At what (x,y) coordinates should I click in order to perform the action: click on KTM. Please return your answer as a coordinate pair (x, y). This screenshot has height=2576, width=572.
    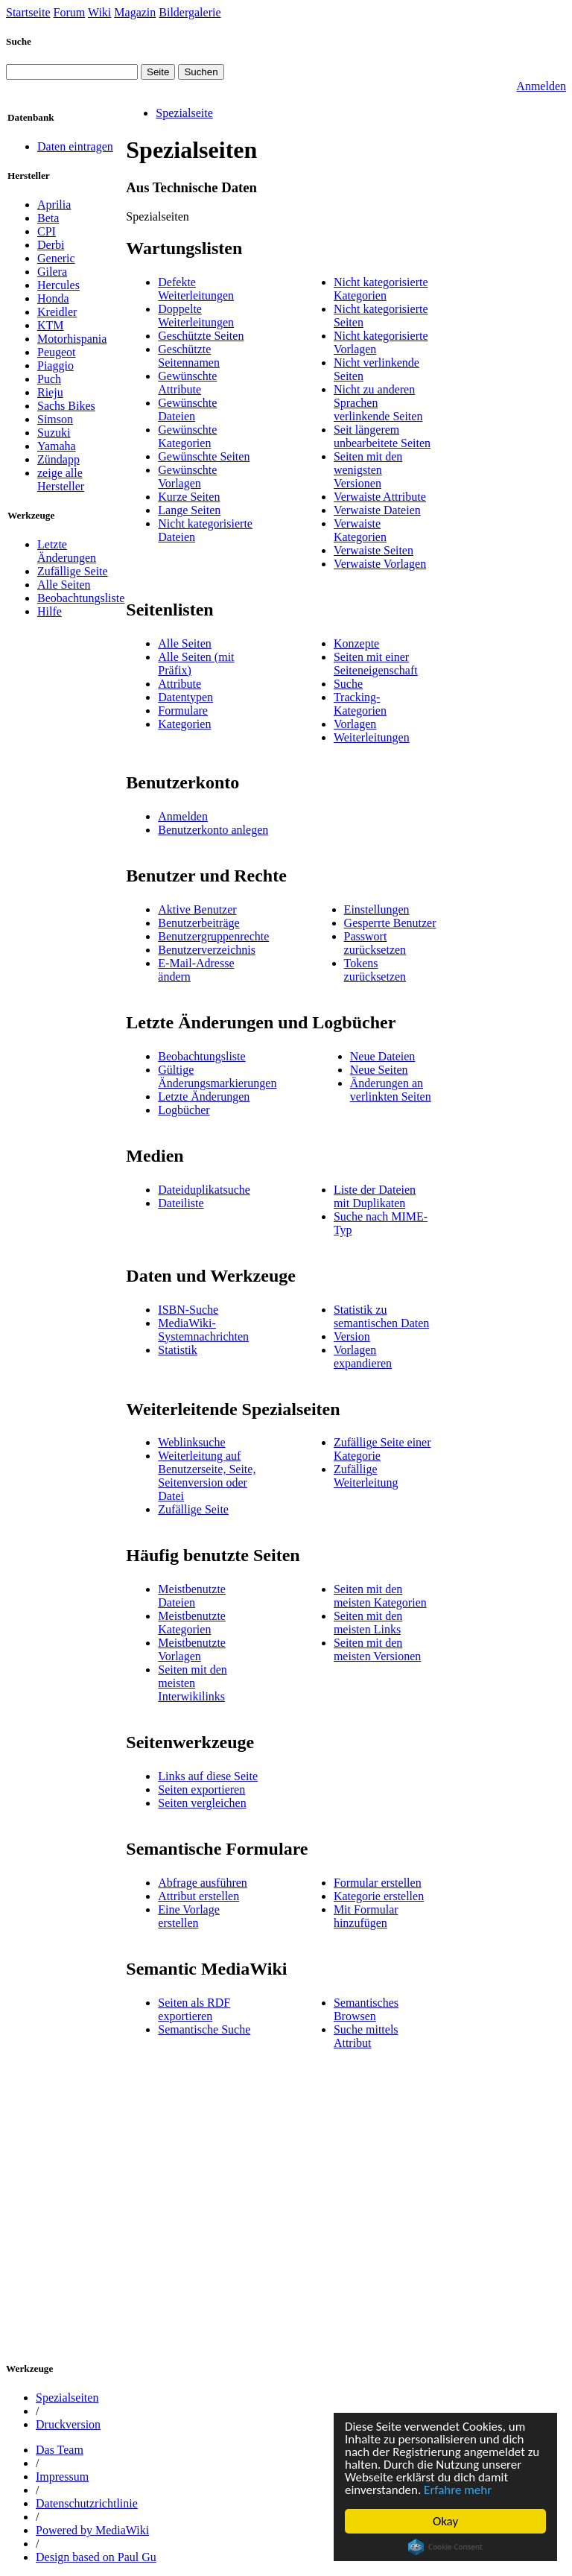
    Looking at the image, I should click on (50, 325).